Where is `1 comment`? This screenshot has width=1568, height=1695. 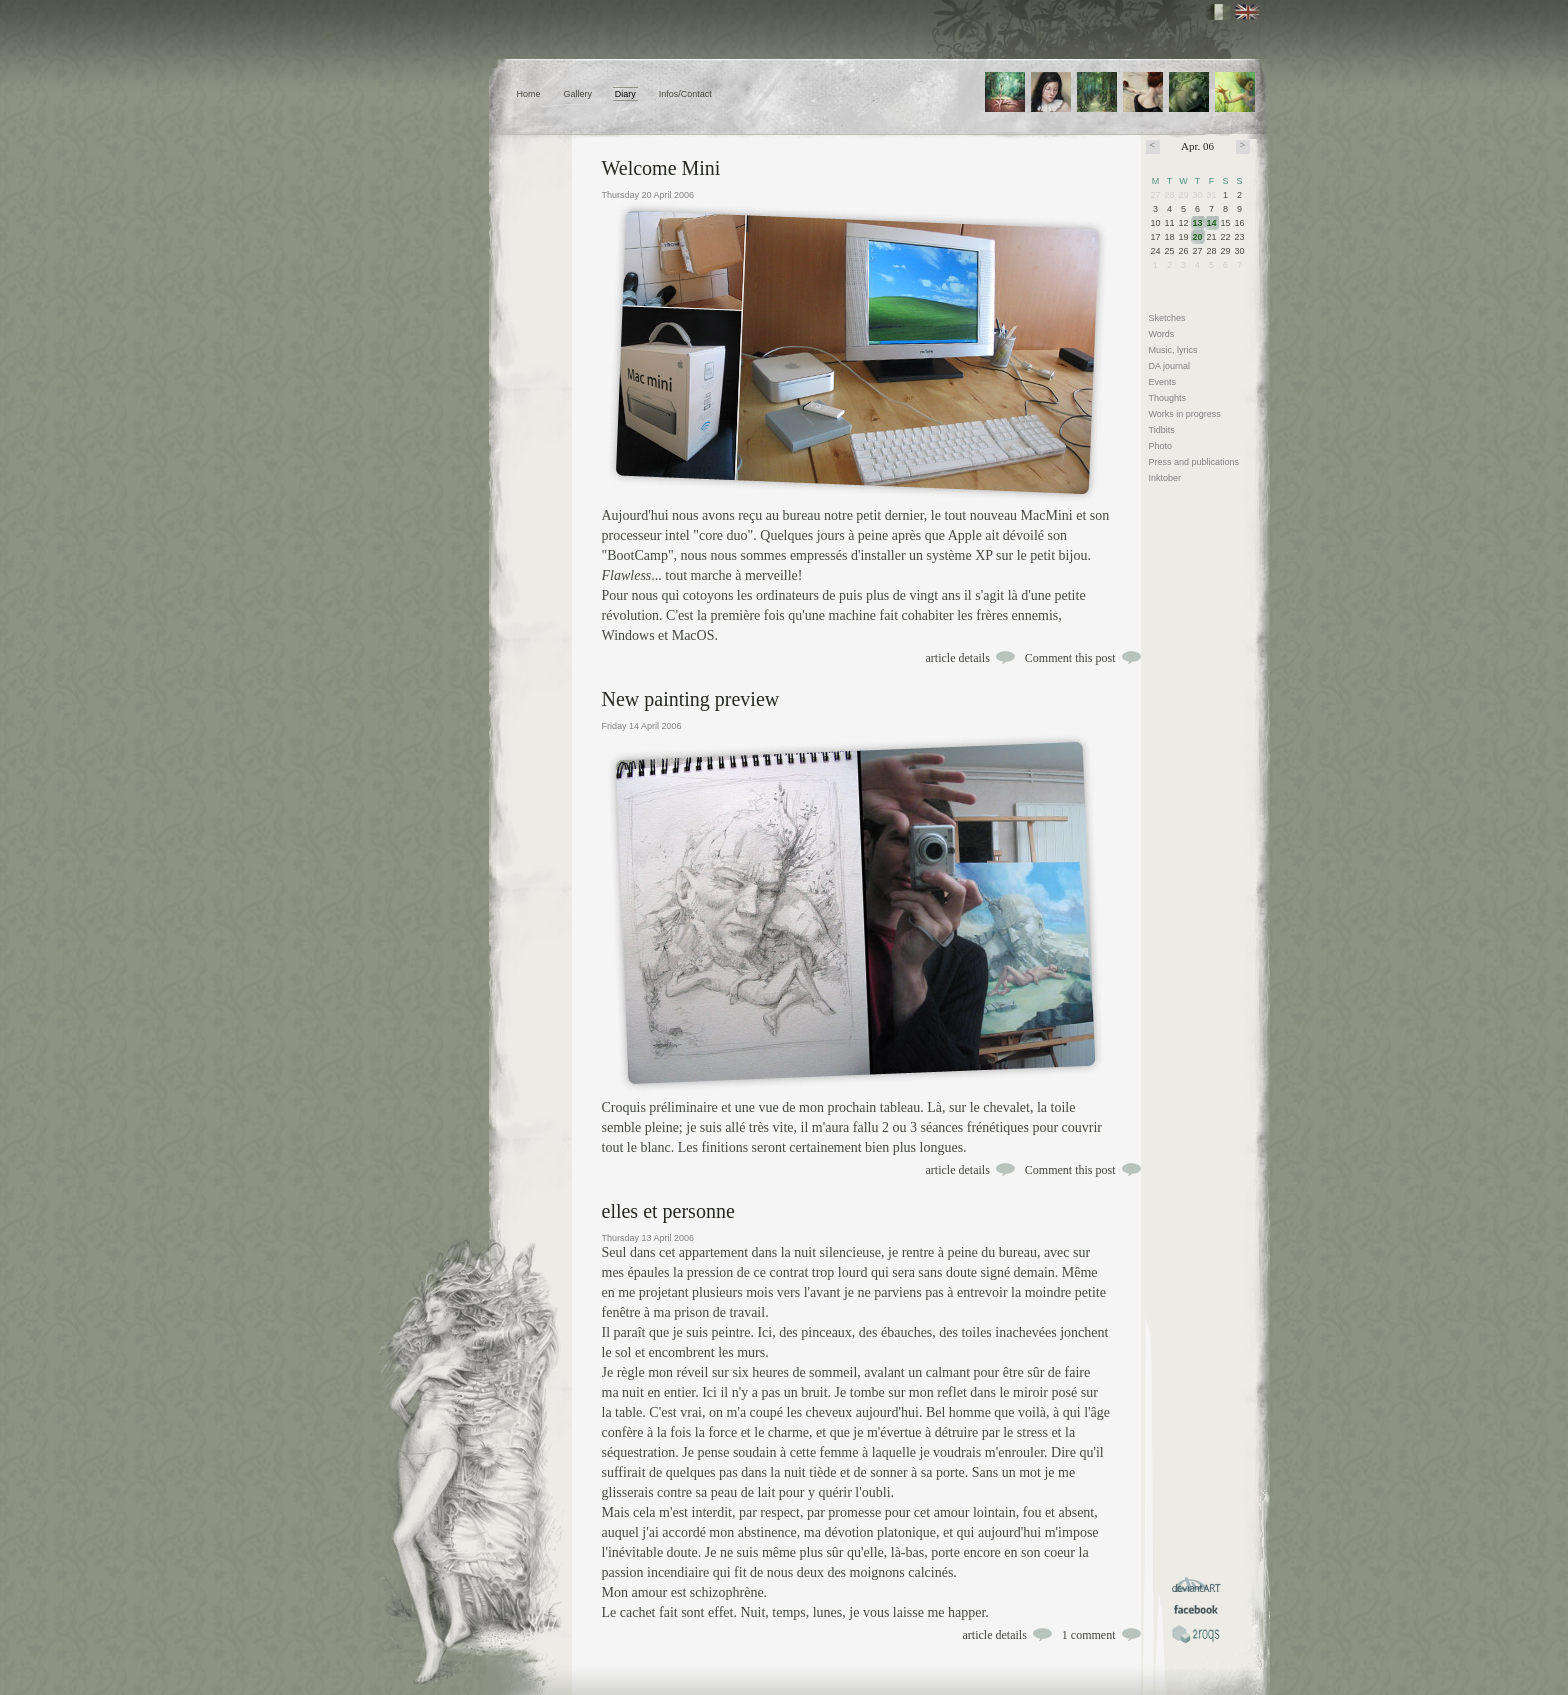
1 comment is located at coordinates (1089, 1635).